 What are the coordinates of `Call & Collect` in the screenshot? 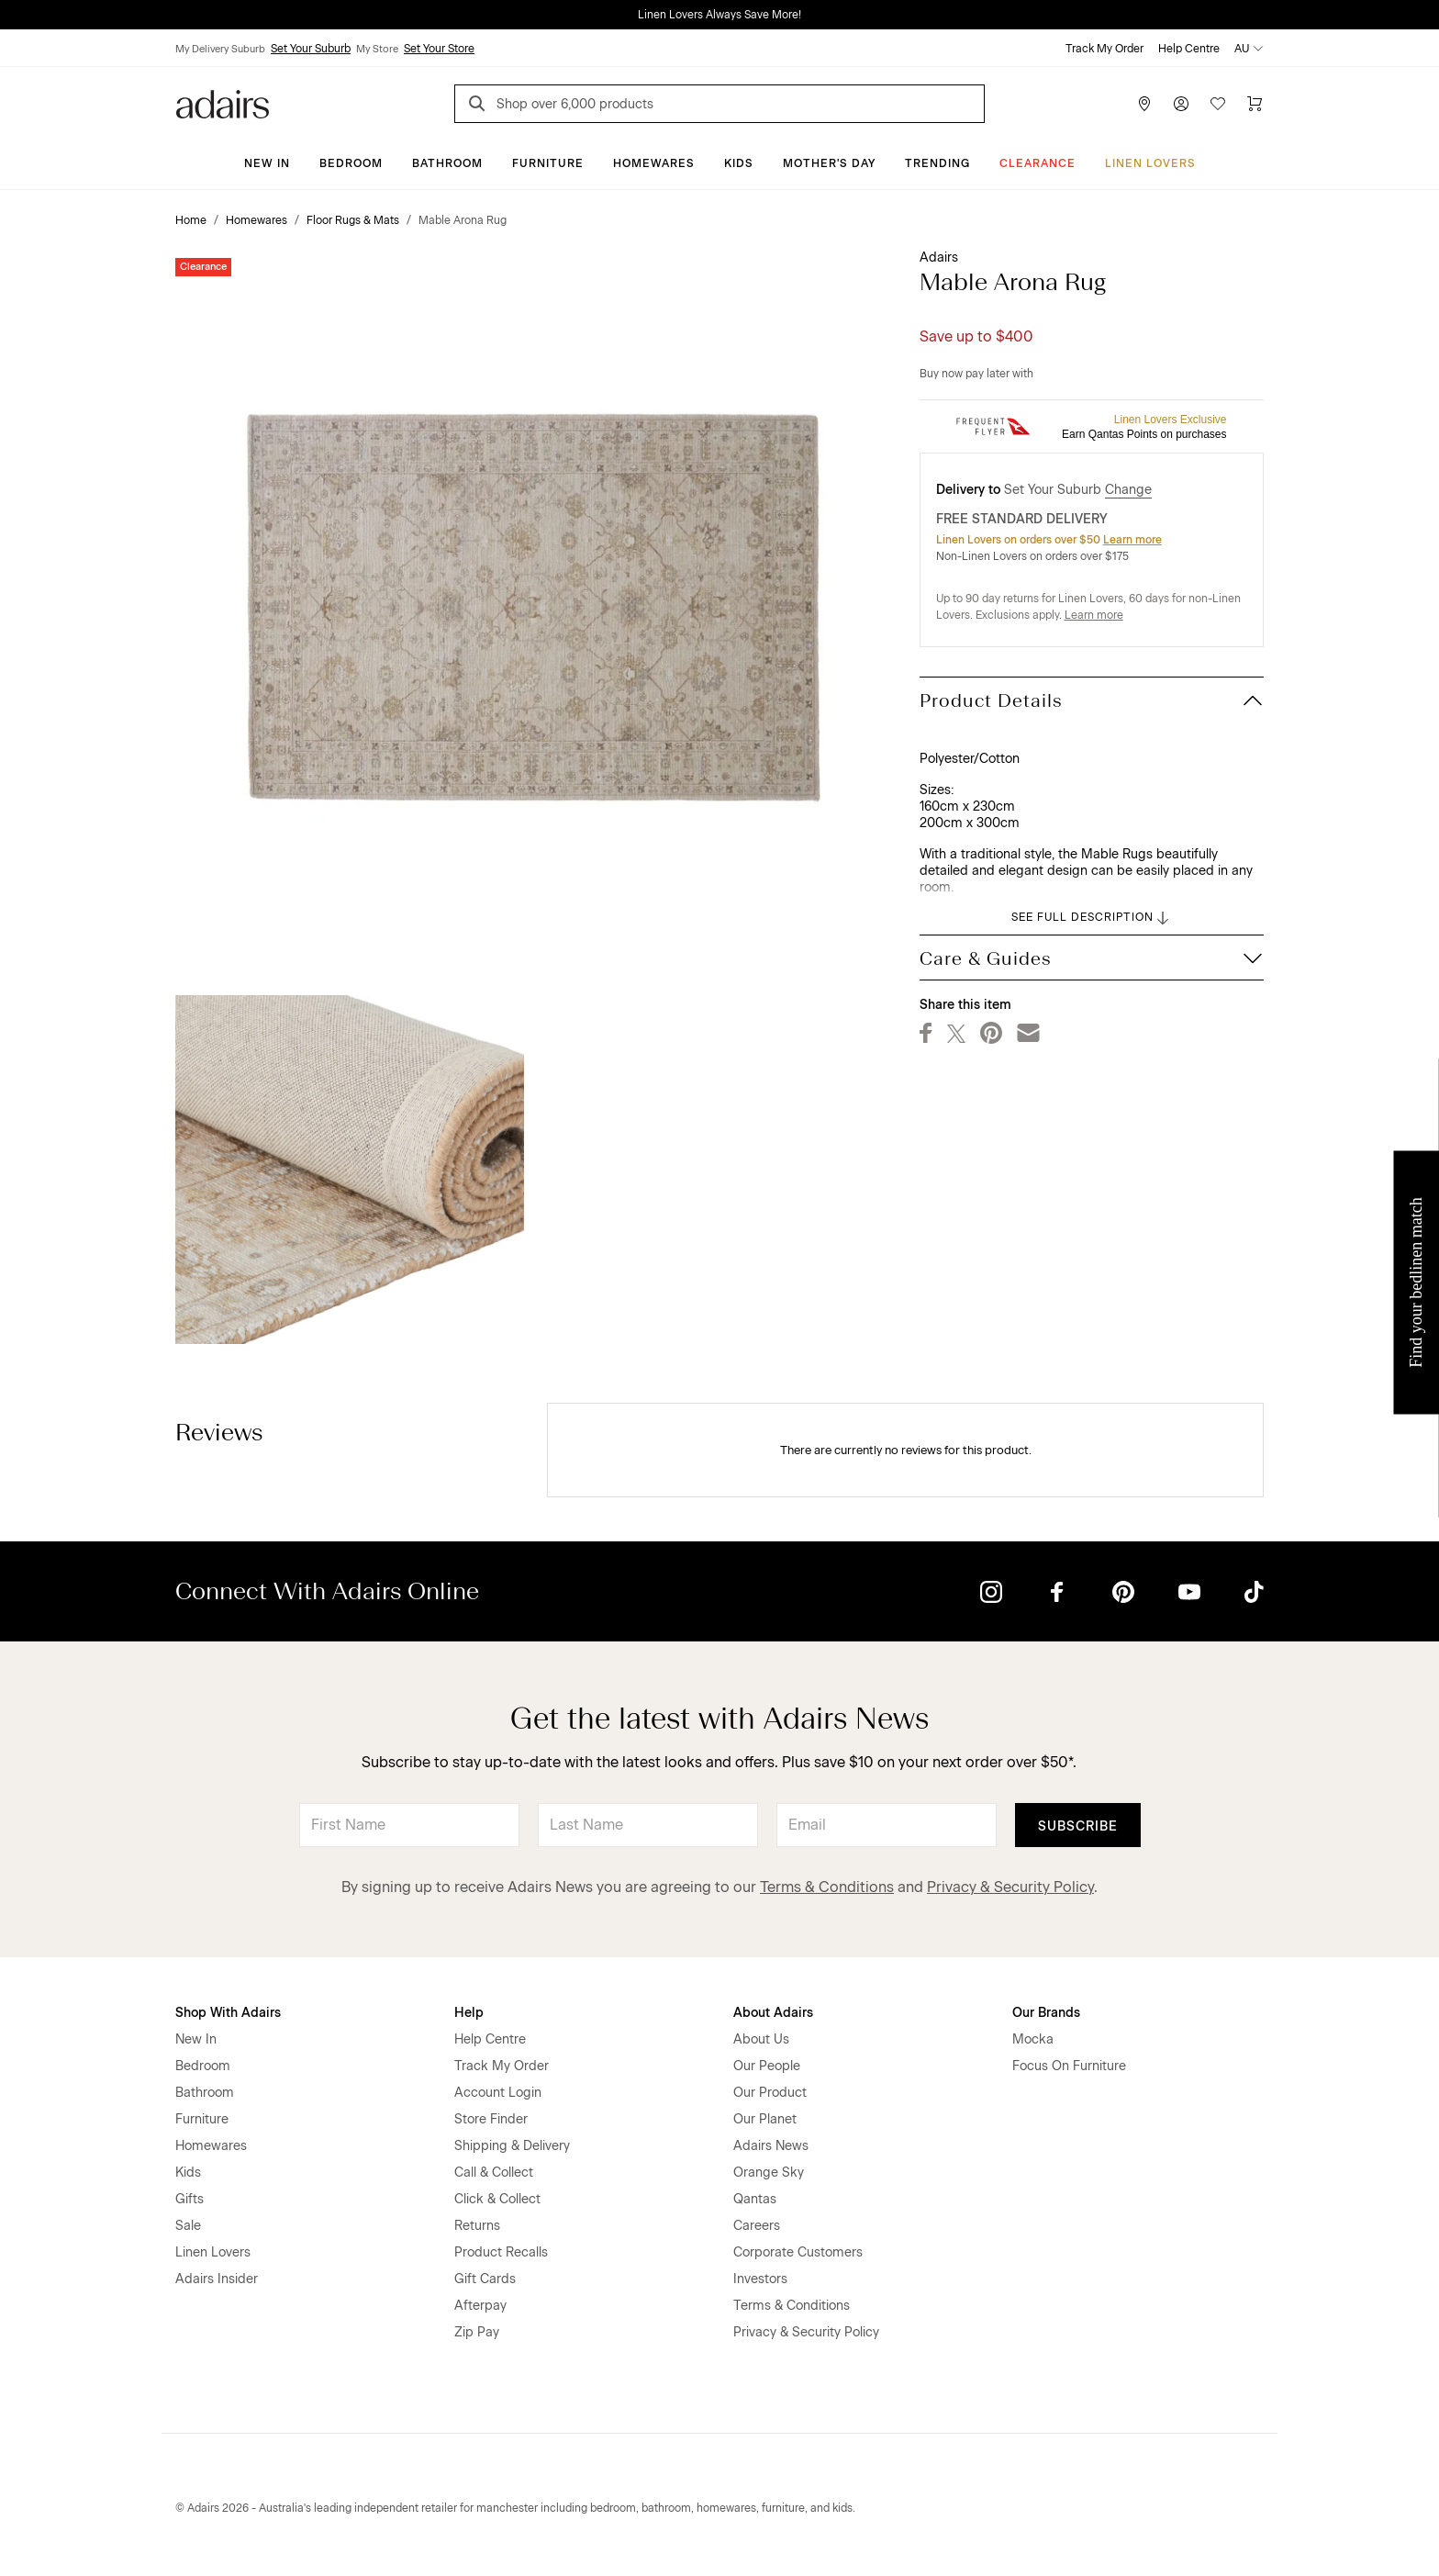 It's located at (493, 2172).